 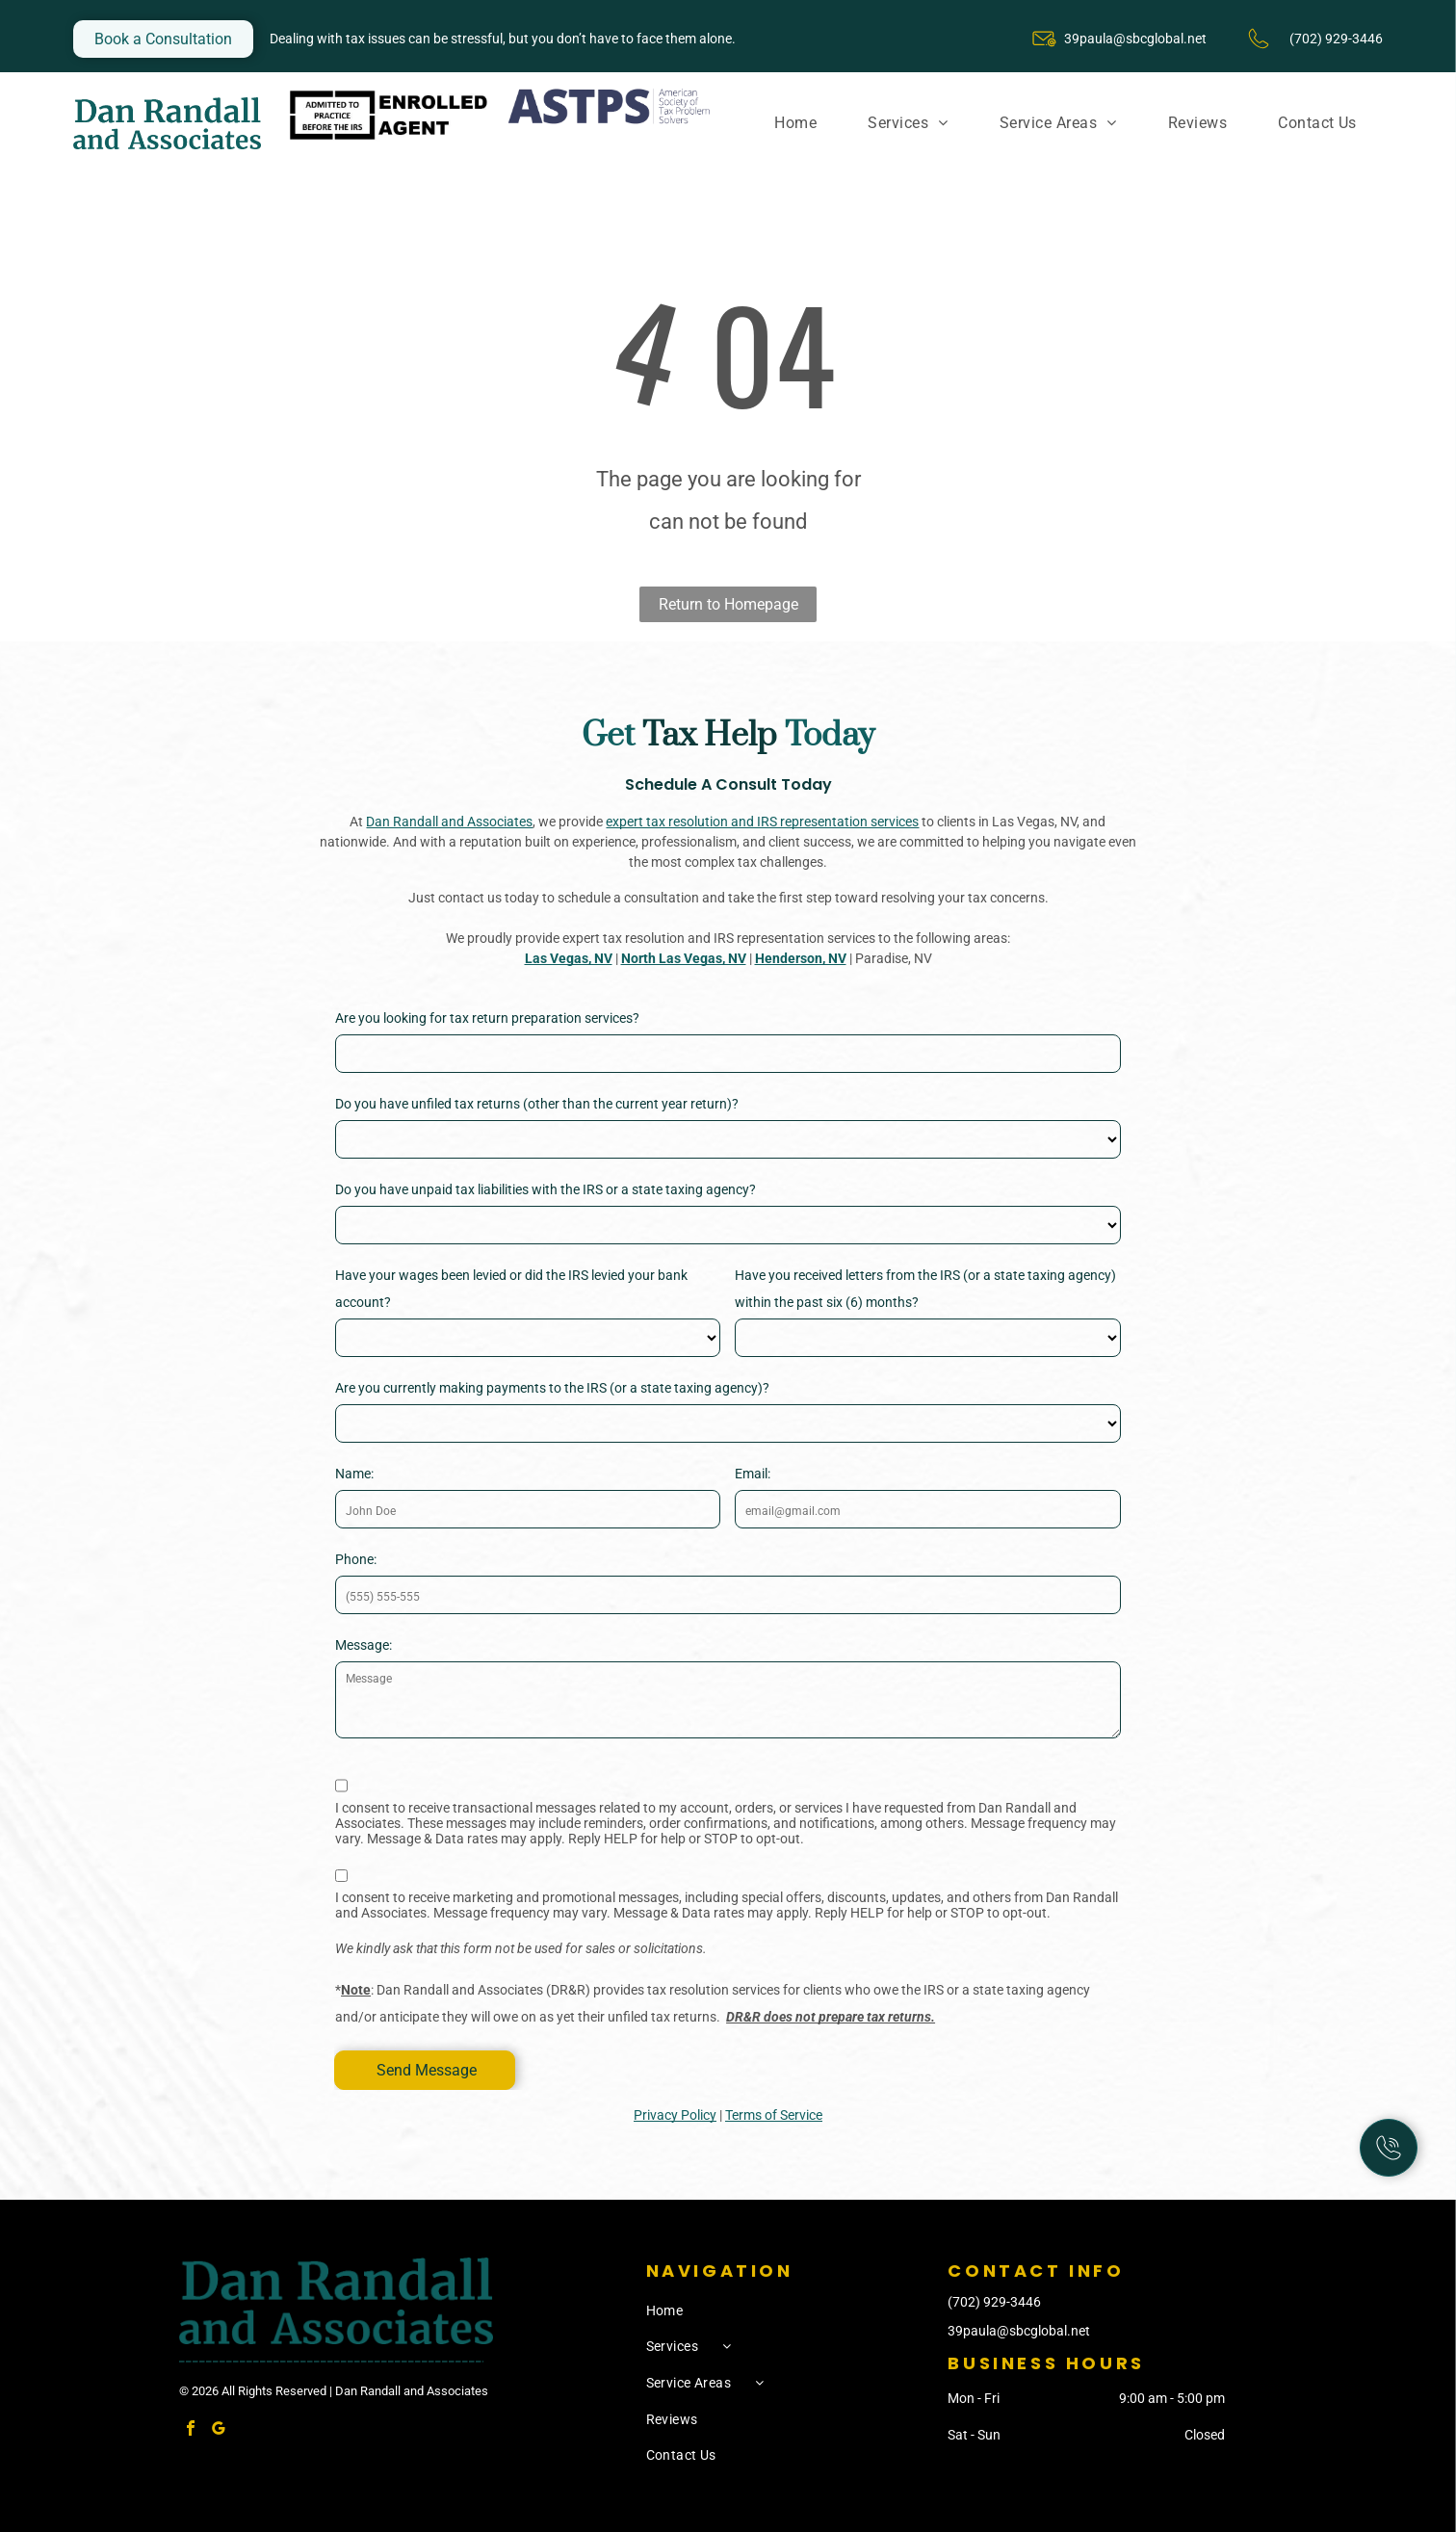 I want to click on Email:, so click(x=752, y=1473).